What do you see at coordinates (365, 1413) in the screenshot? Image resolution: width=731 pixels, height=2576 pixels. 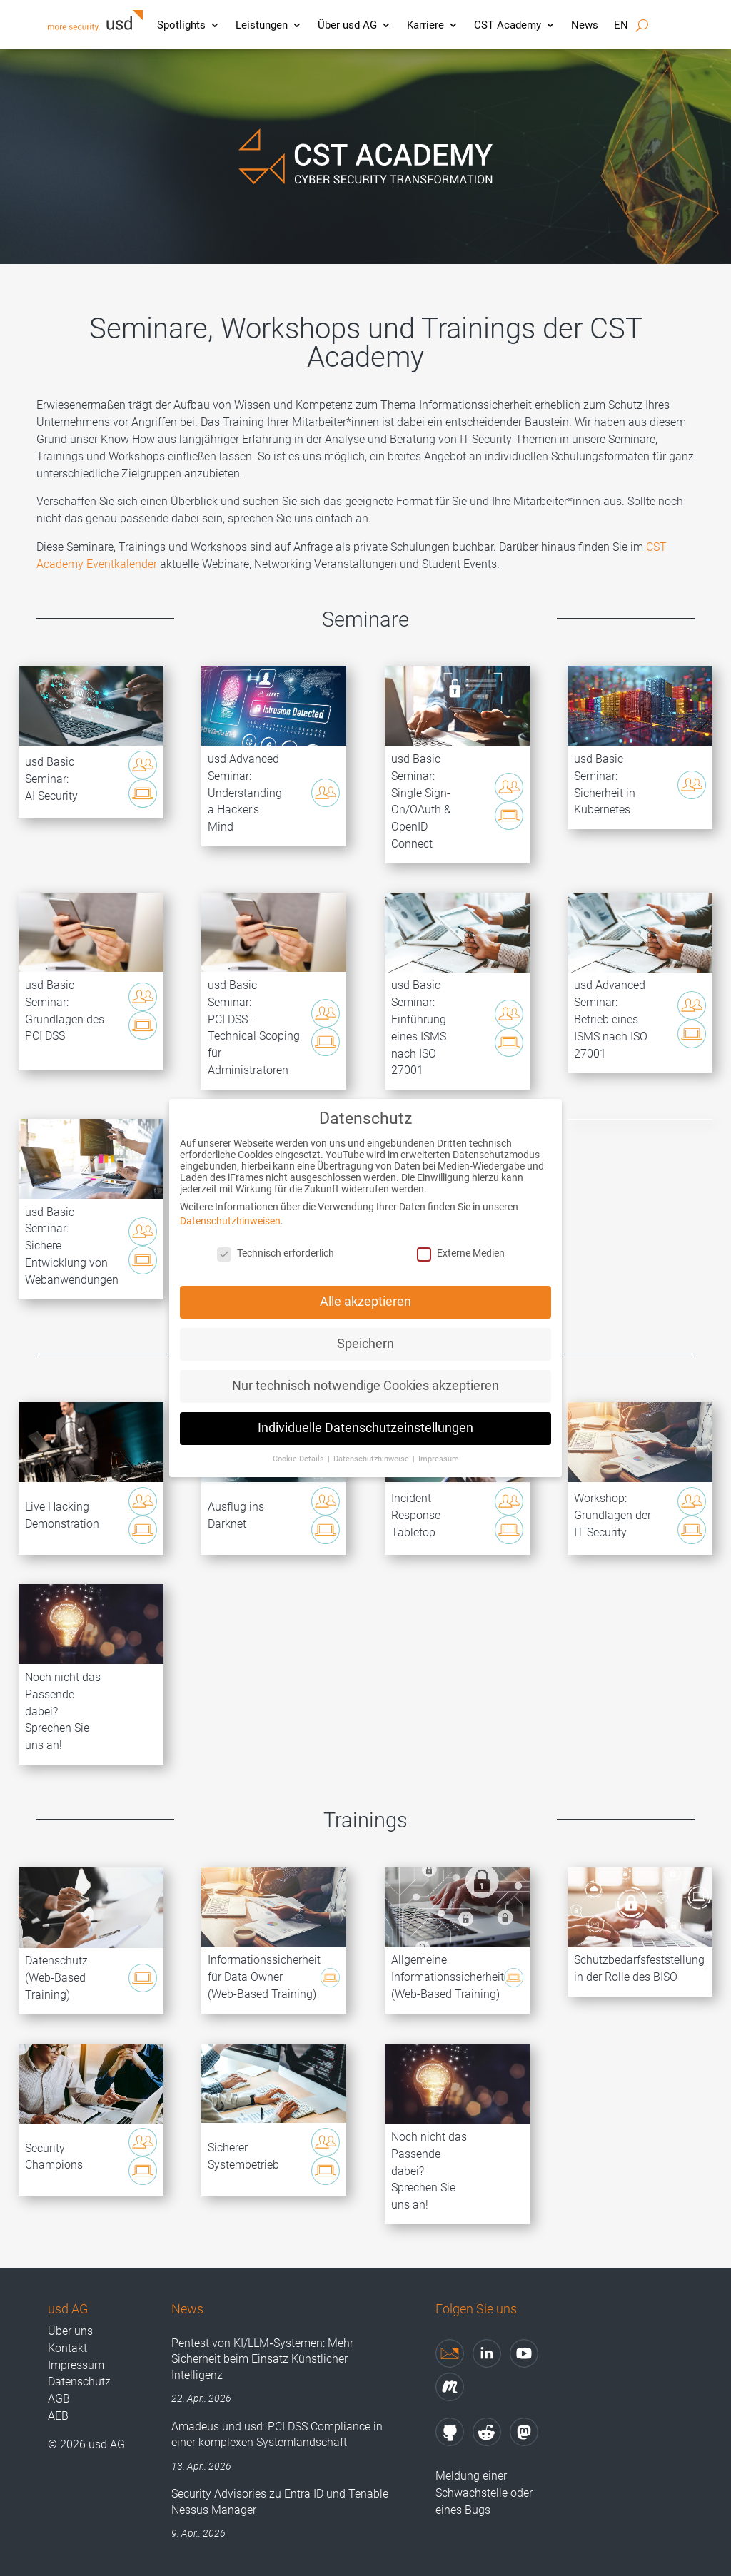 I see `Individuelle Datenschutzeinstellungen [button]` at bounding box center [365, 1413].